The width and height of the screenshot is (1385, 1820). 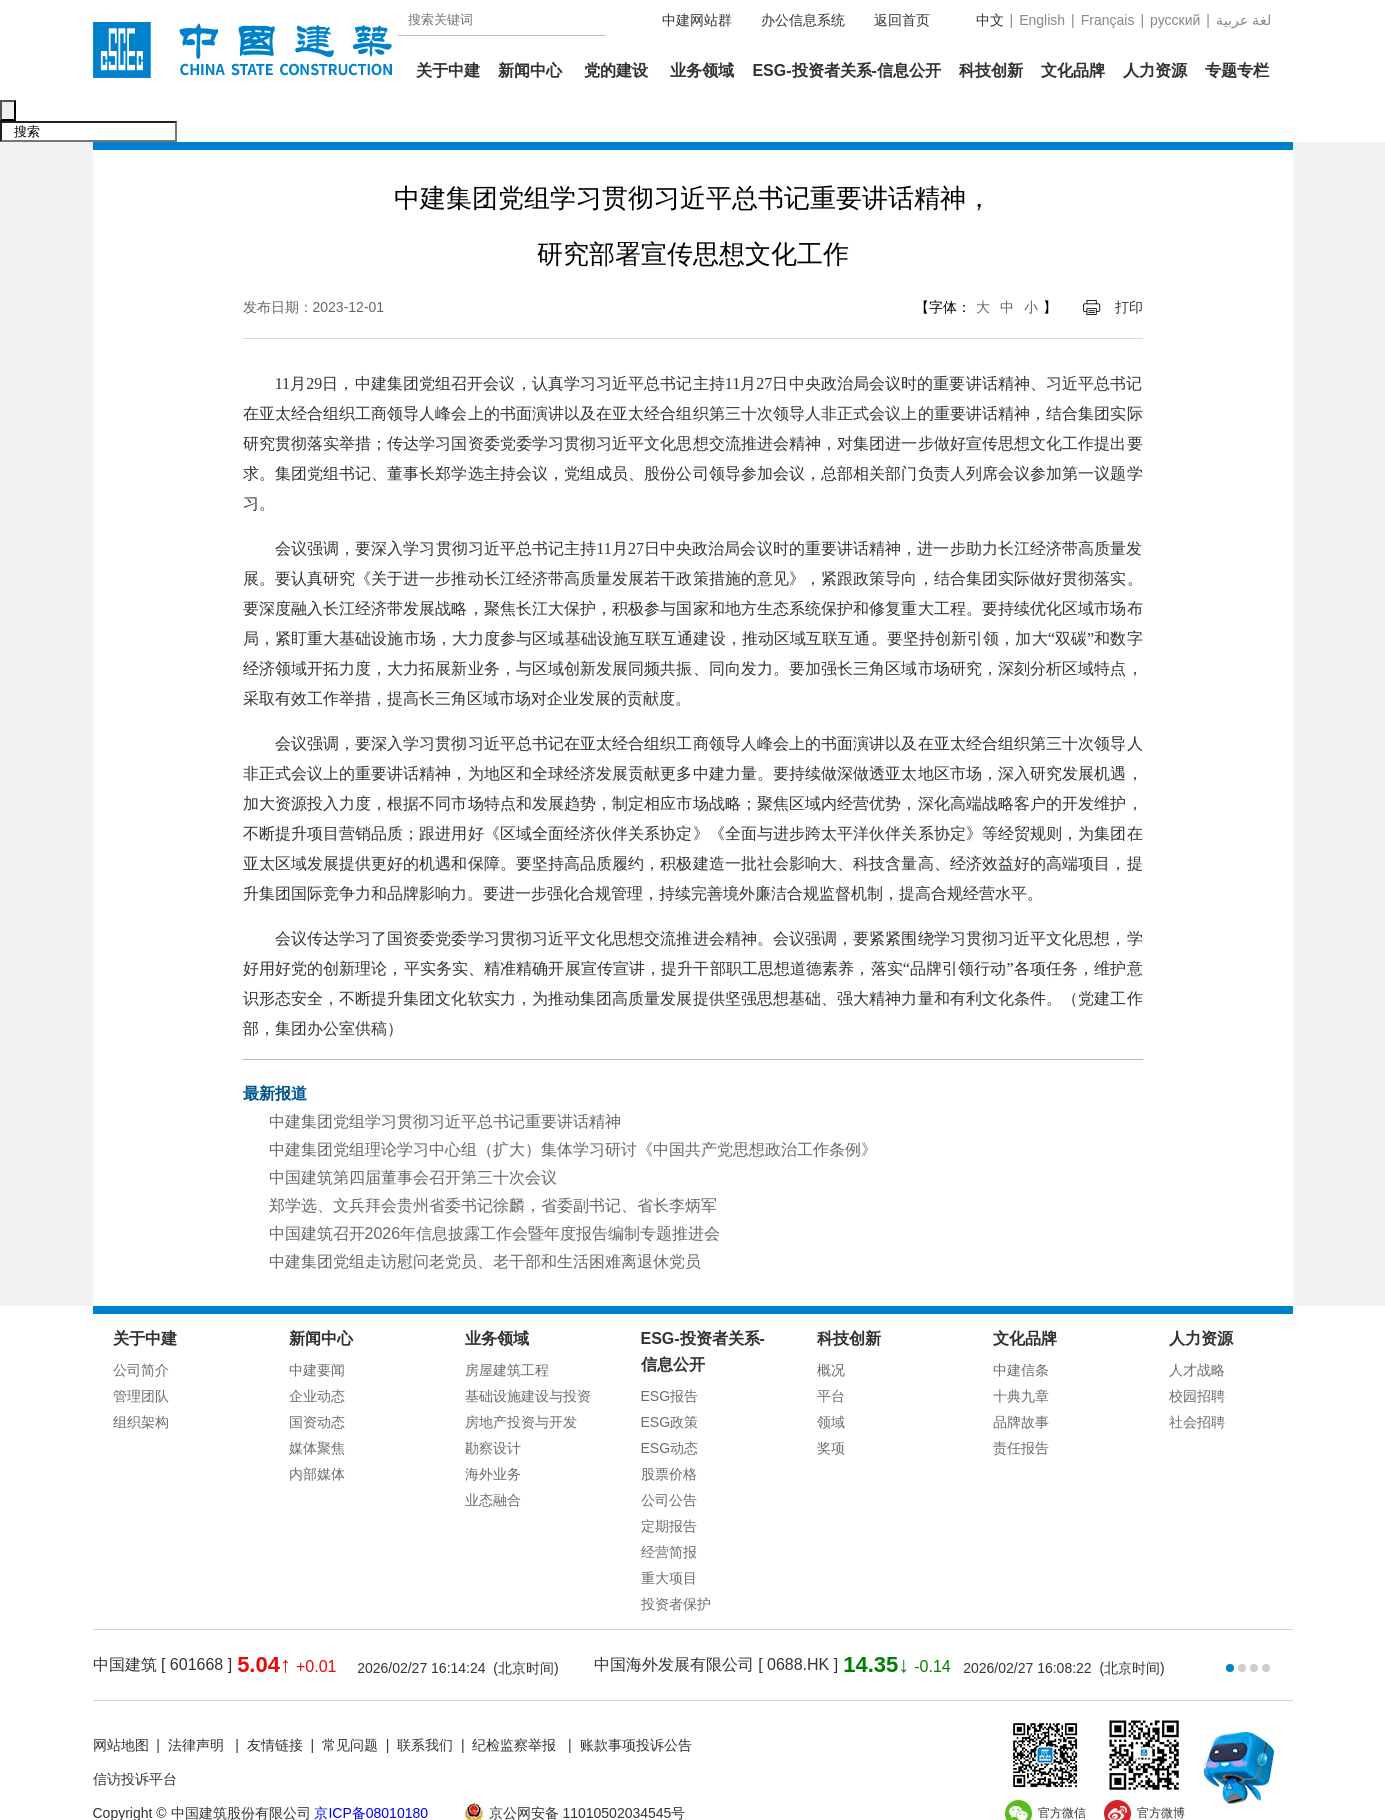 I want to click on 管理团队, so click(x=141, y=1354).